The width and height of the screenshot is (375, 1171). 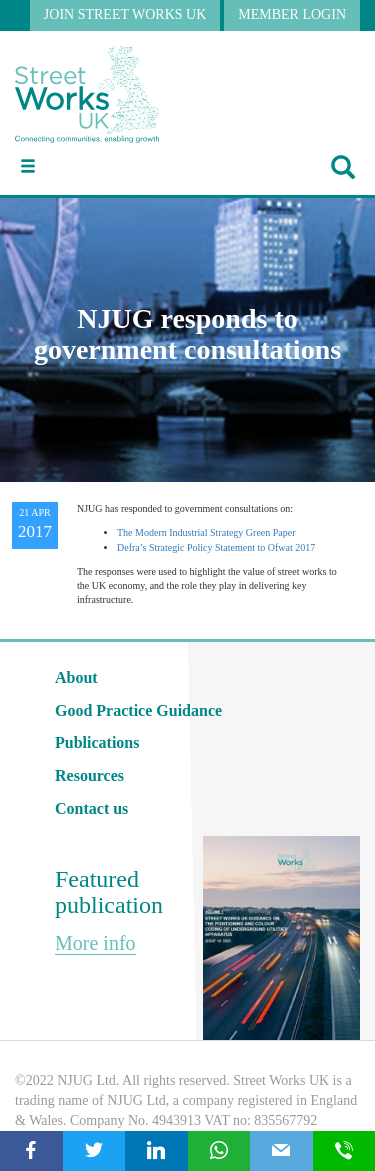 I want to click on More info, so click(x=95, y=943).